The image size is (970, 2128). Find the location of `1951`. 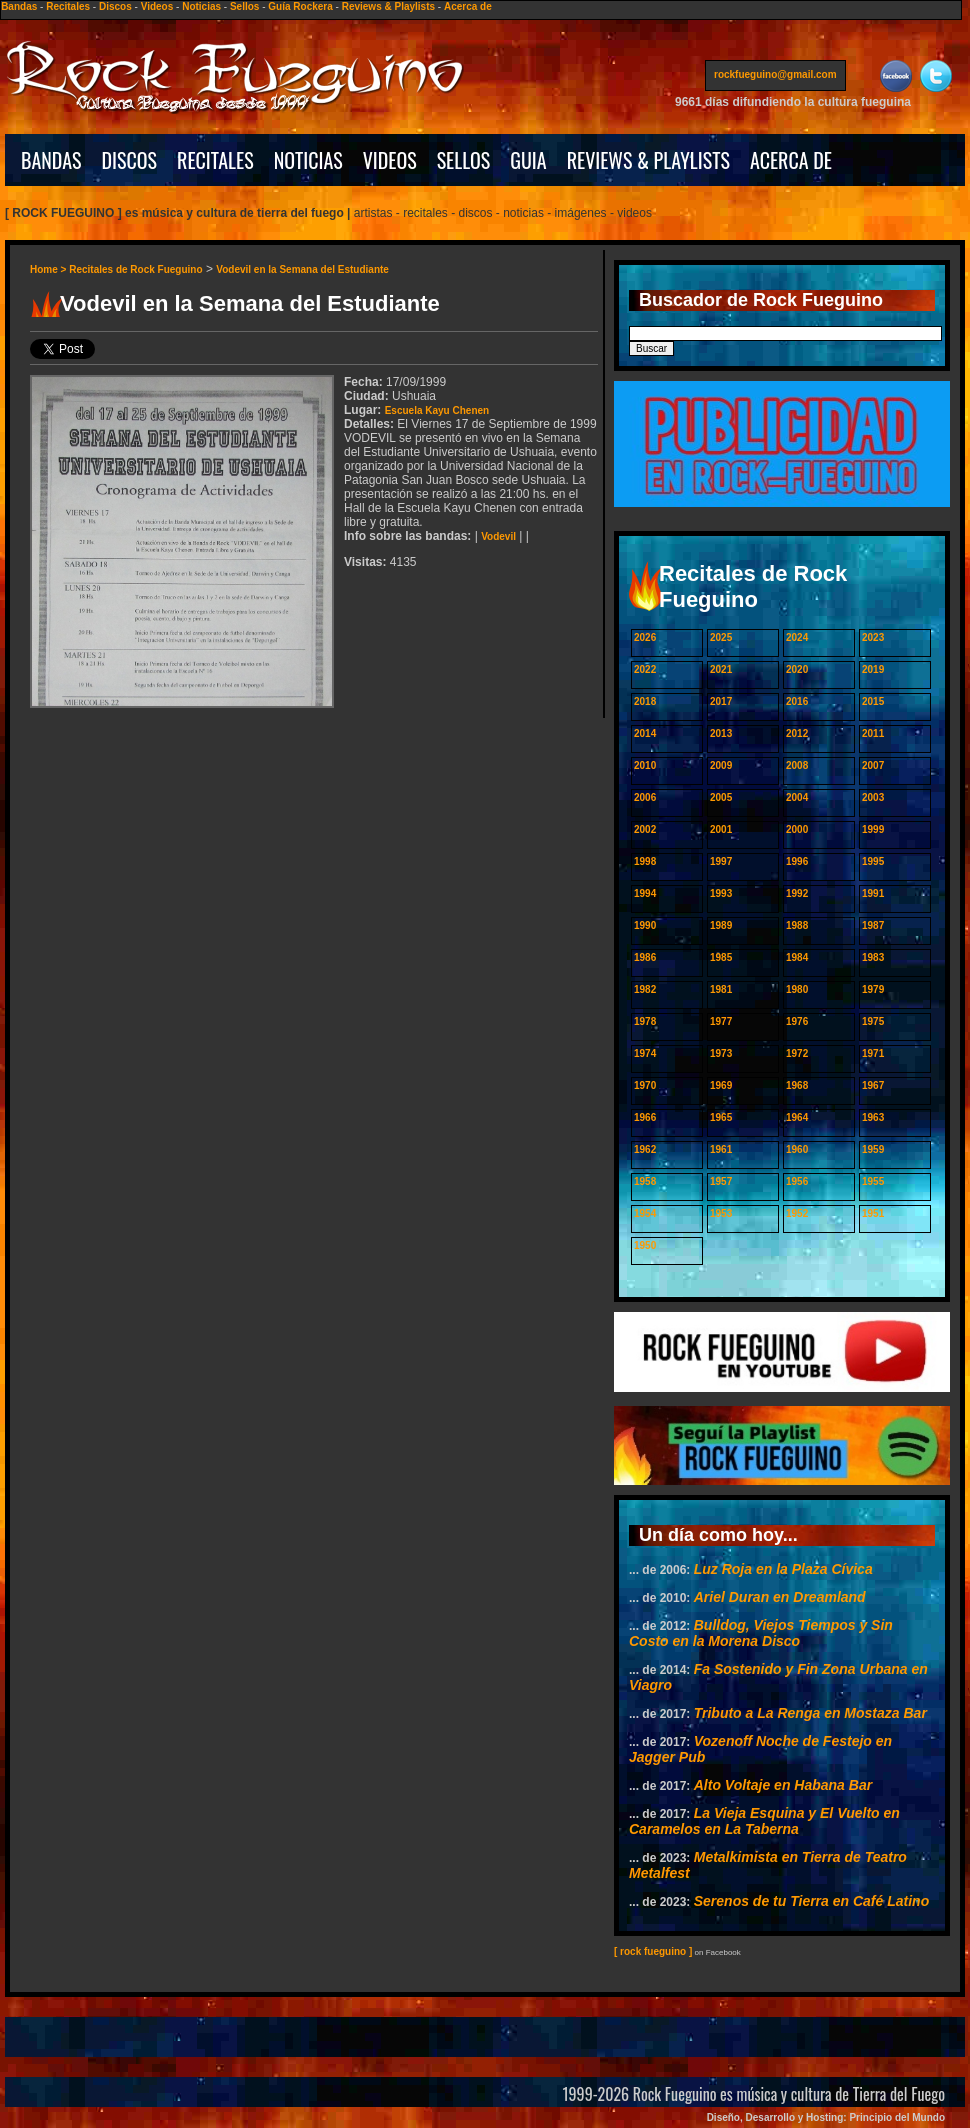

1951 is located at coordinates (873, 1213).